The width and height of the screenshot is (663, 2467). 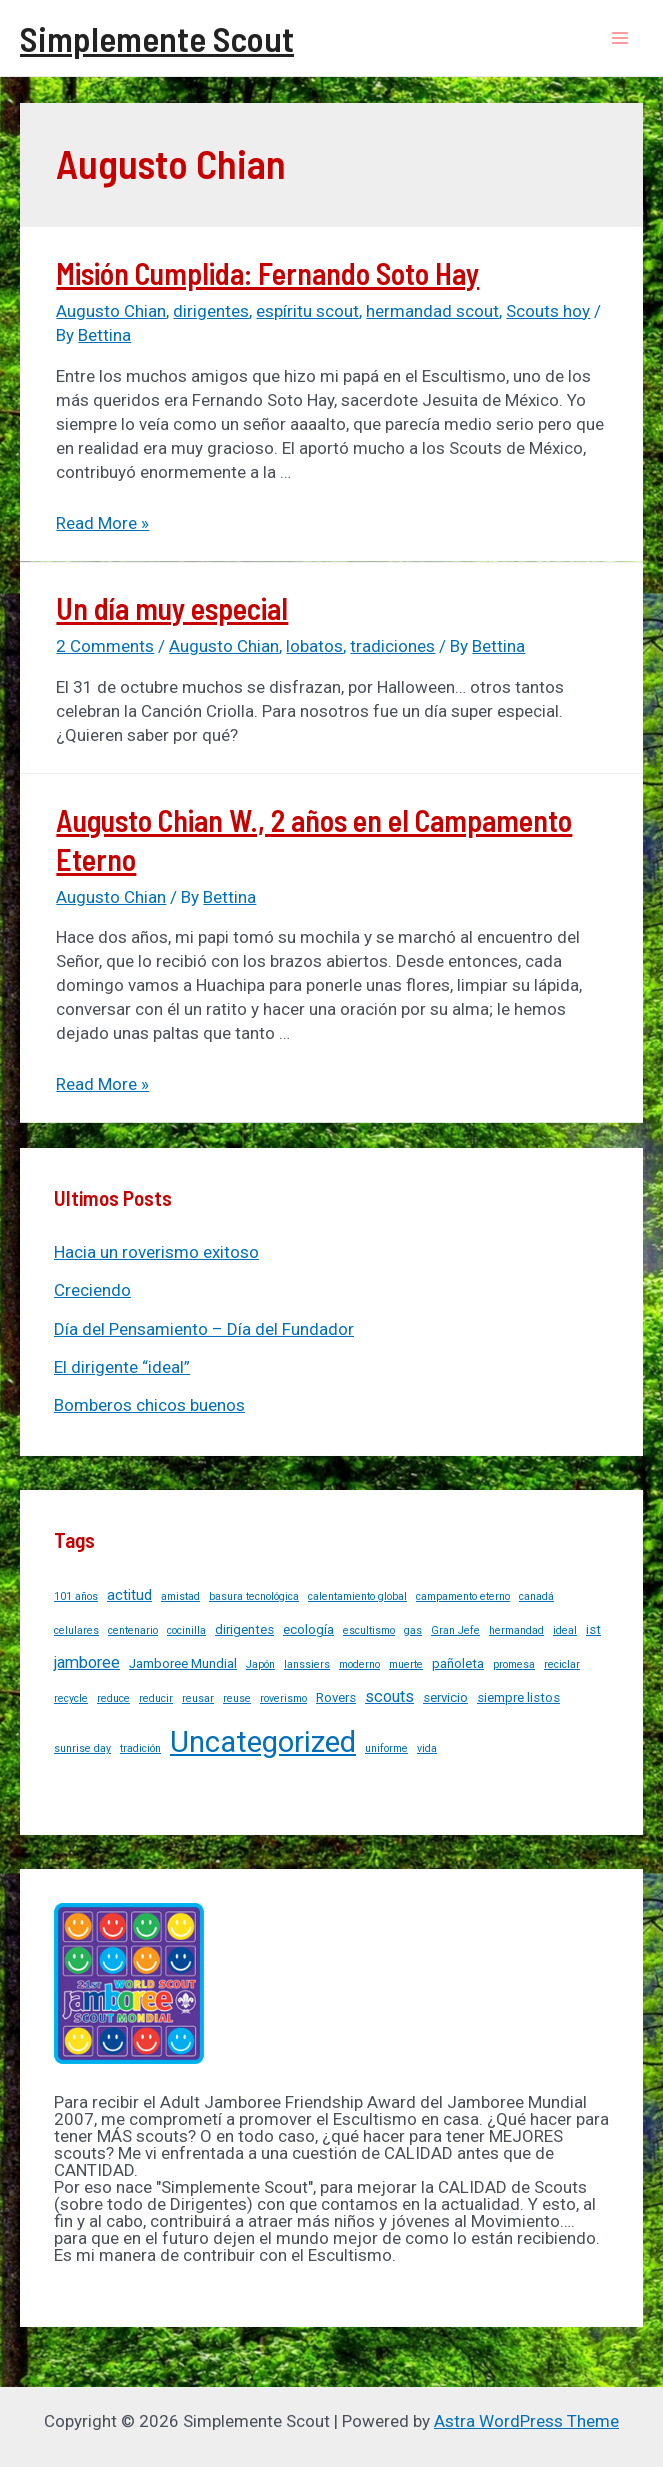 What do you see at coordinates (267, 273) in the screenshot?
I see `Misión Cumplida: Fernando Soto Hay` at bounding box center [267, 273].